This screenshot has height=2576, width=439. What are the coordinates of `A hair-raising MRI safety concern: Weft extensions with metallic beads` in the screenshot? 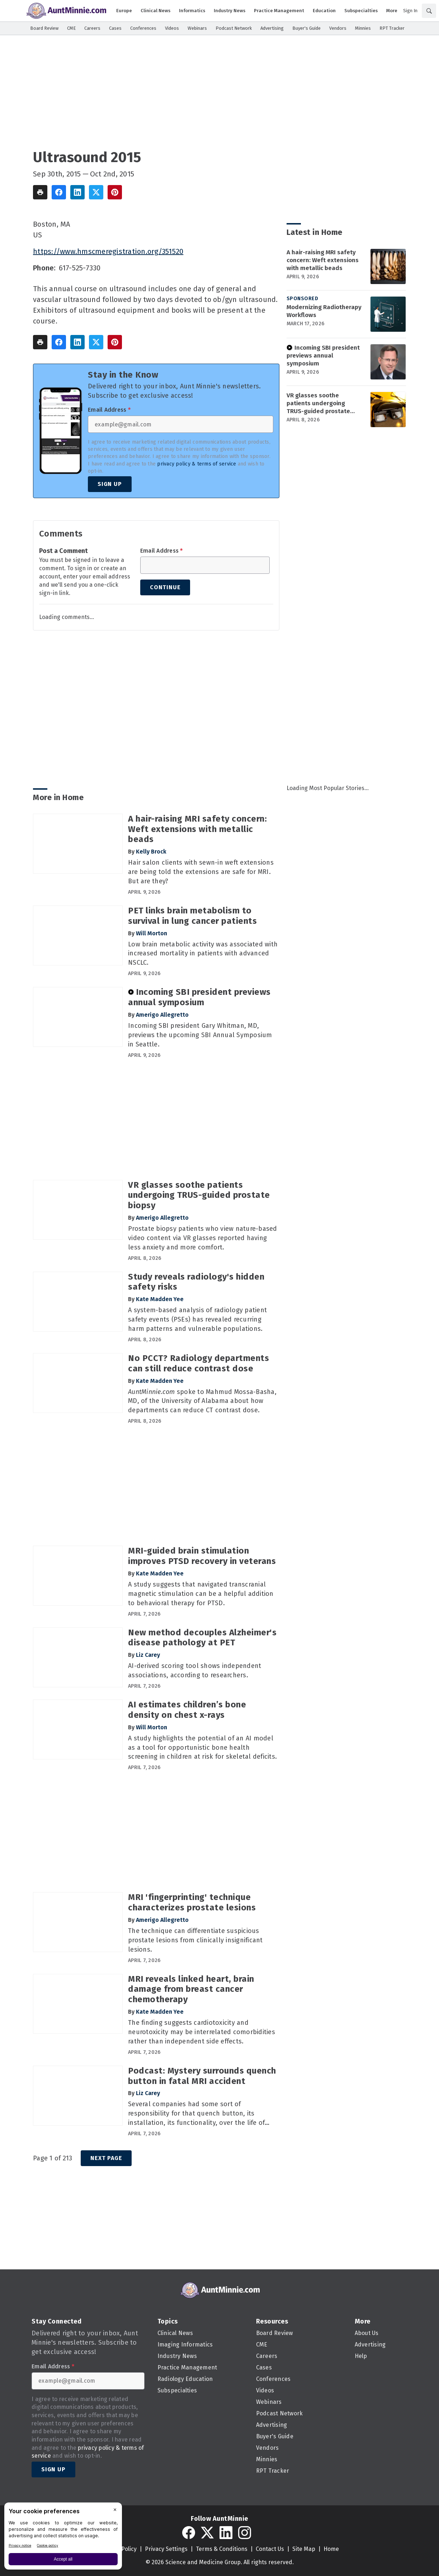 It's located at (323, 260).